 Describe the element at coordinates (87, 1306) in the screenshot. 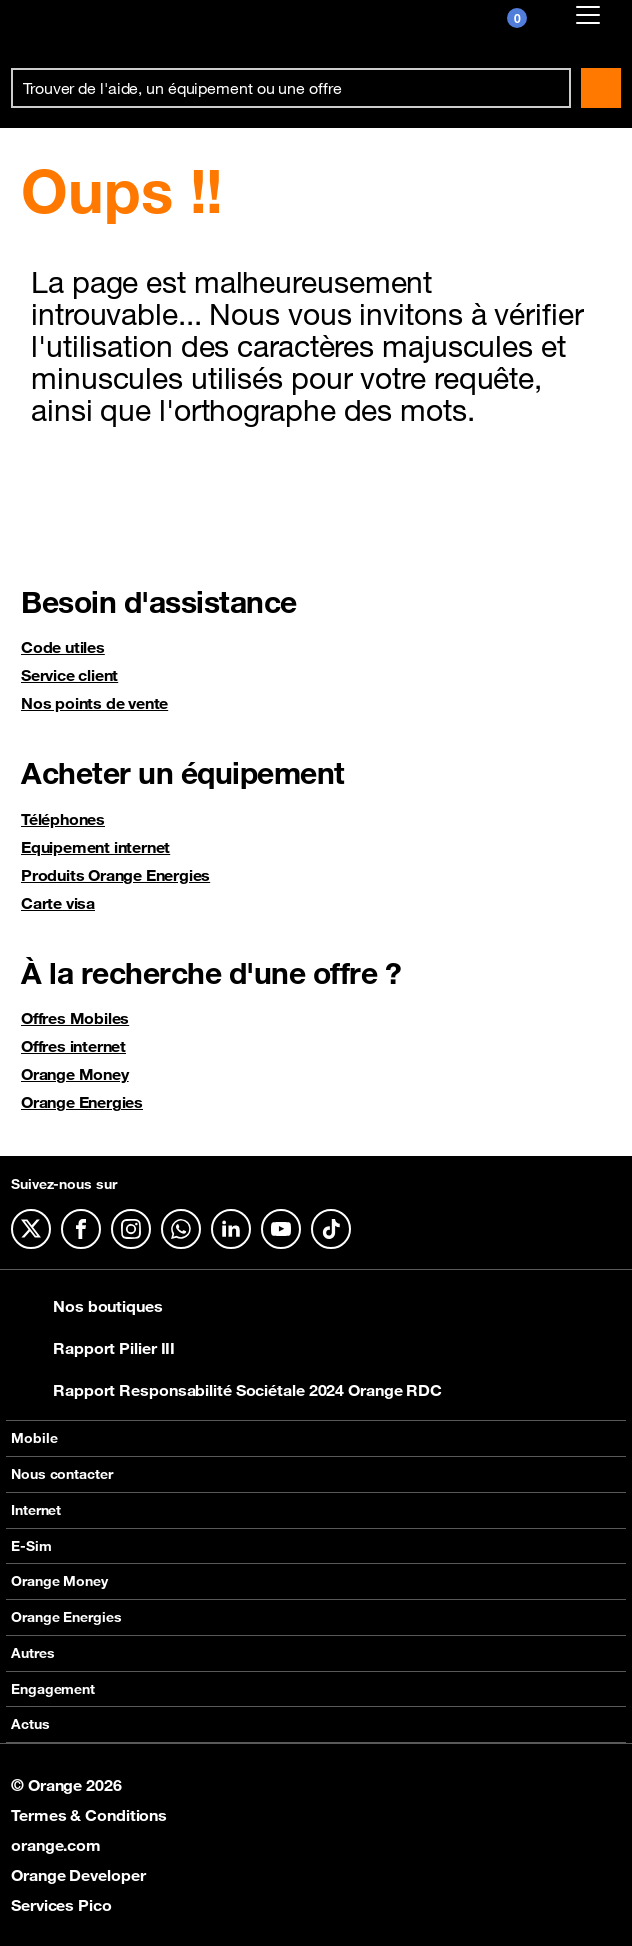

I see `Nos boutiques` at that location.